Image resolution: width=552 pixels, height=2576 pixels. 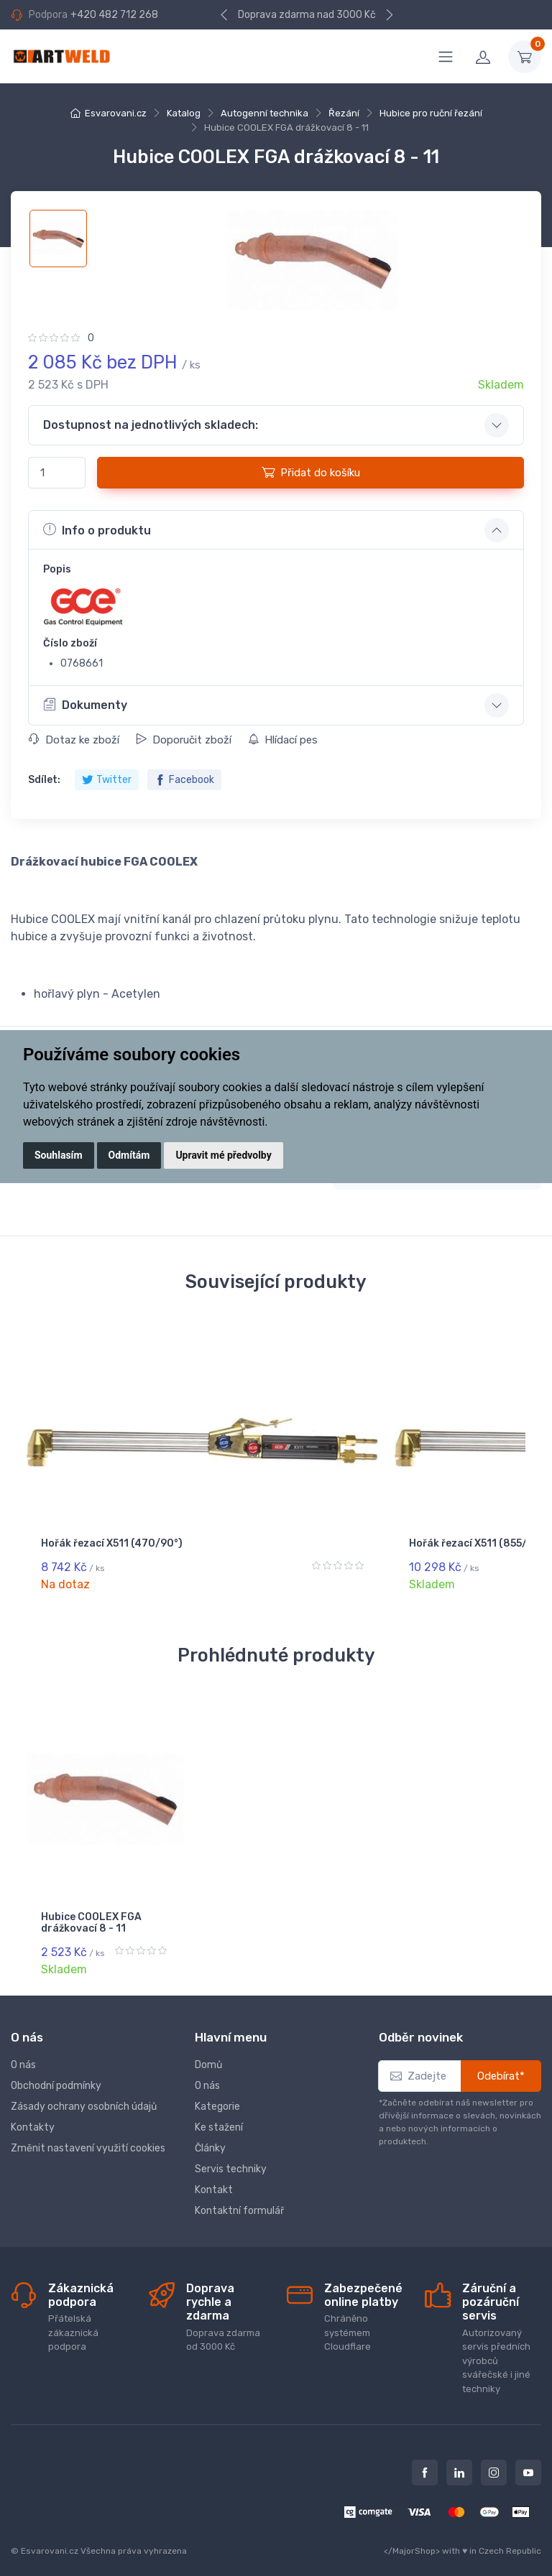 What do you see at coordinates (256, 1549) in the screenshot?
I see `Hořák řezací X511 (855/90°)` at bounding box center [256, 1549].